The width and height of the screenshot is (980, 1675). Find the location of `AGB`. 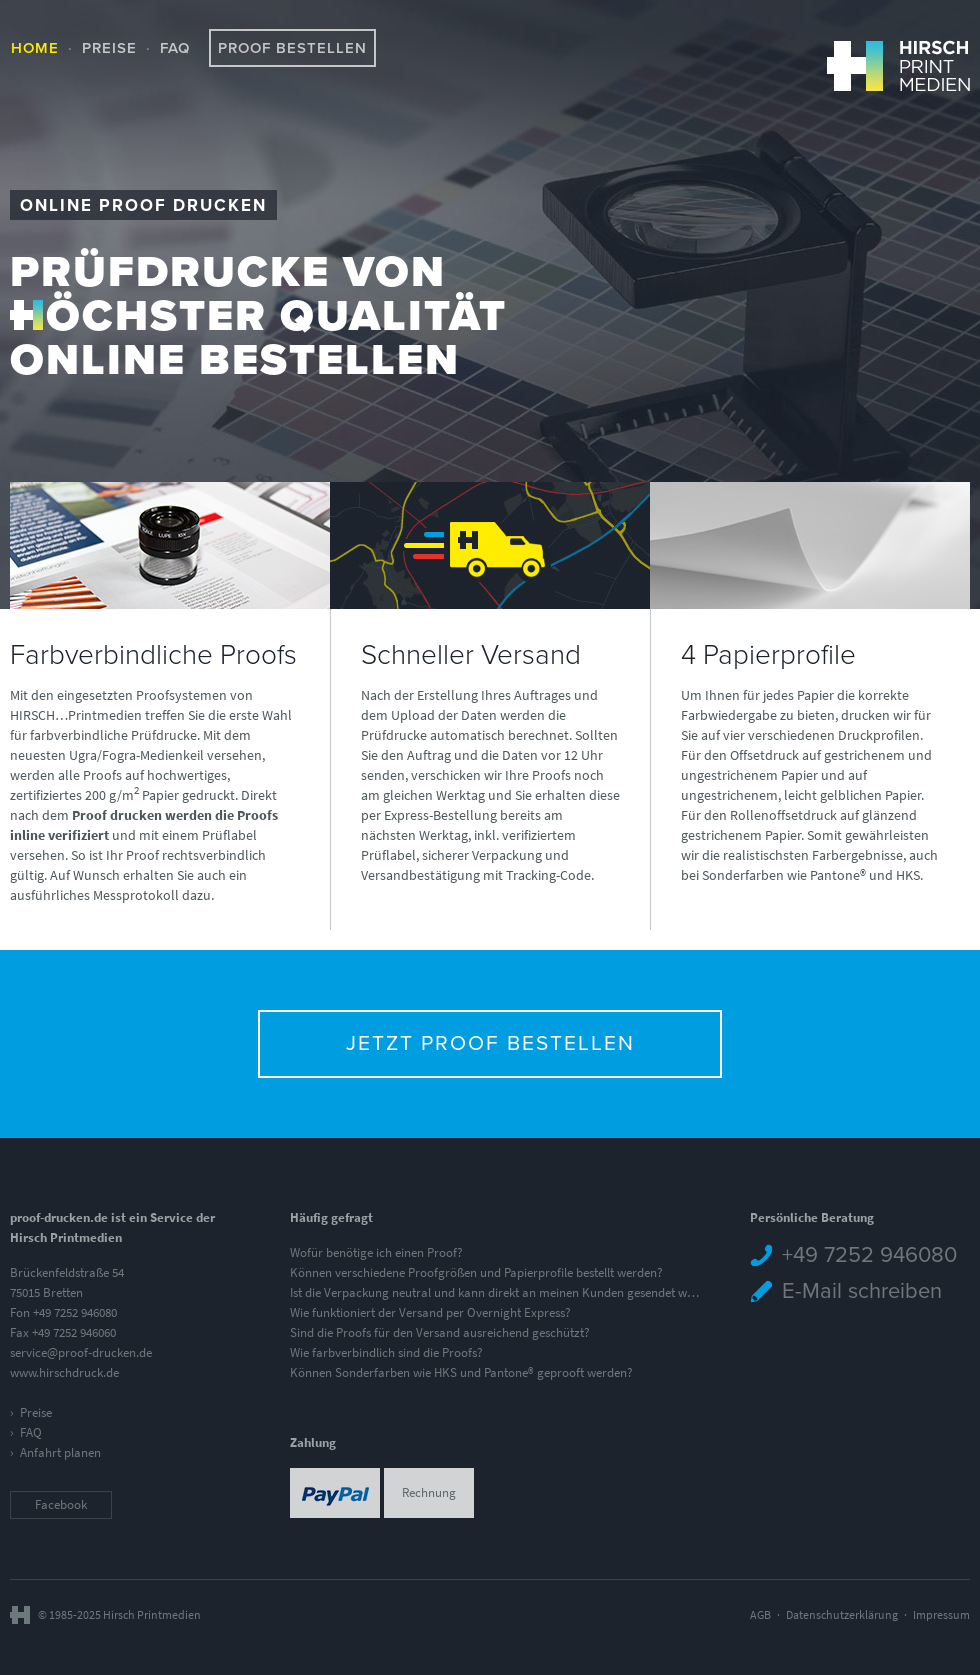

AGB is located at coordinates (760, 1615).